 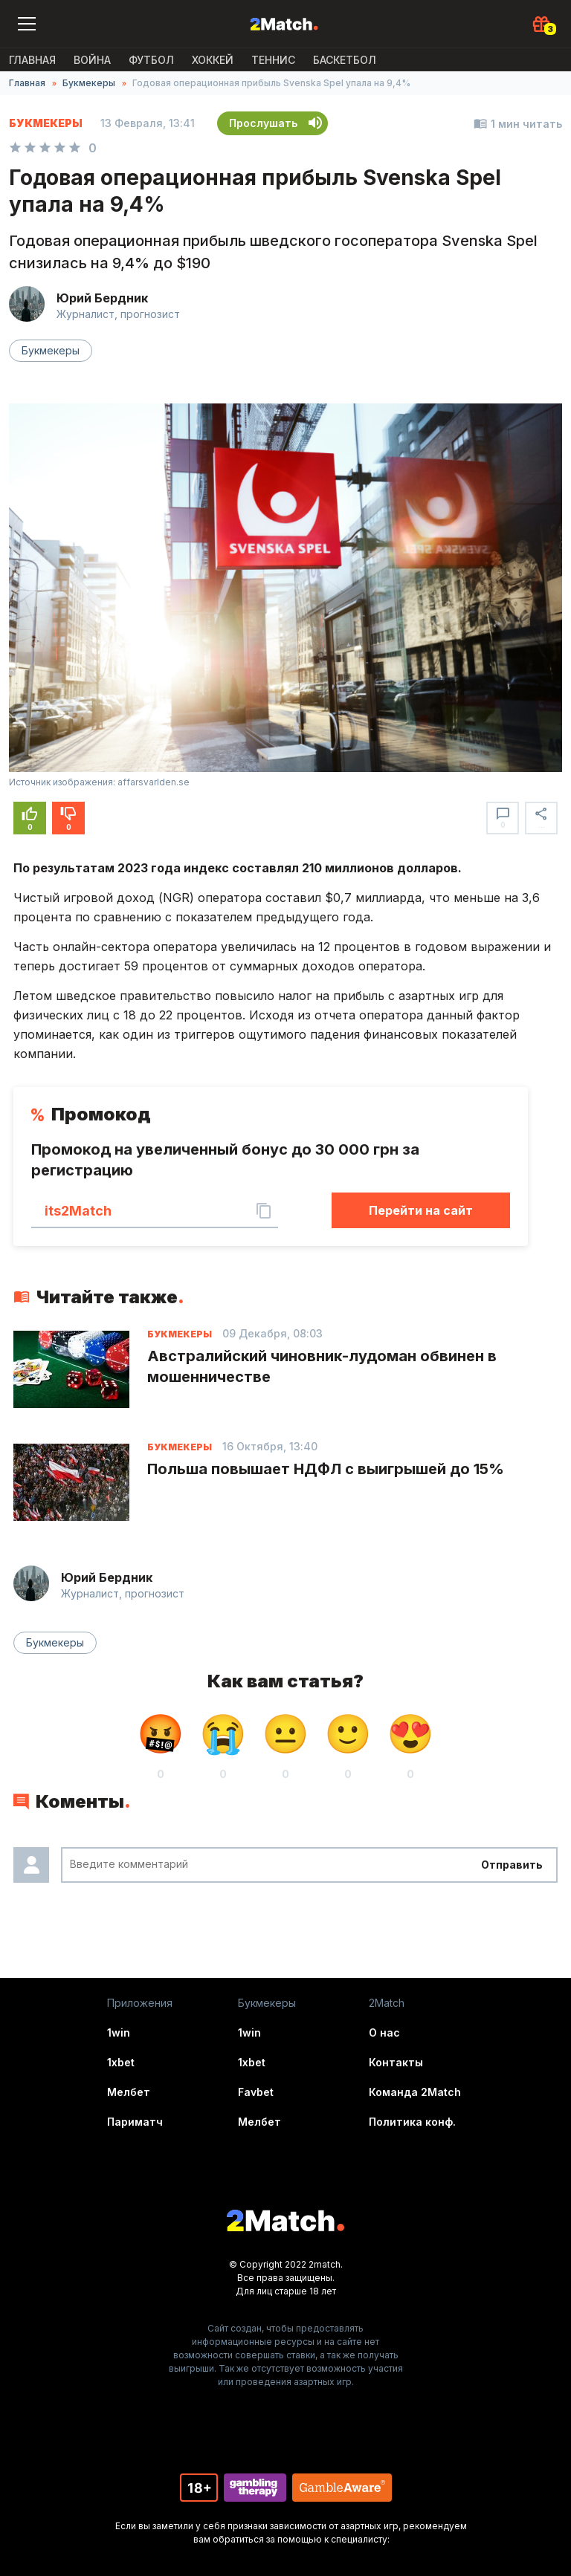 What do you see at coordinates (32, 59) in the screenshot?
I see `Главная` at bounding box center [32, 59].